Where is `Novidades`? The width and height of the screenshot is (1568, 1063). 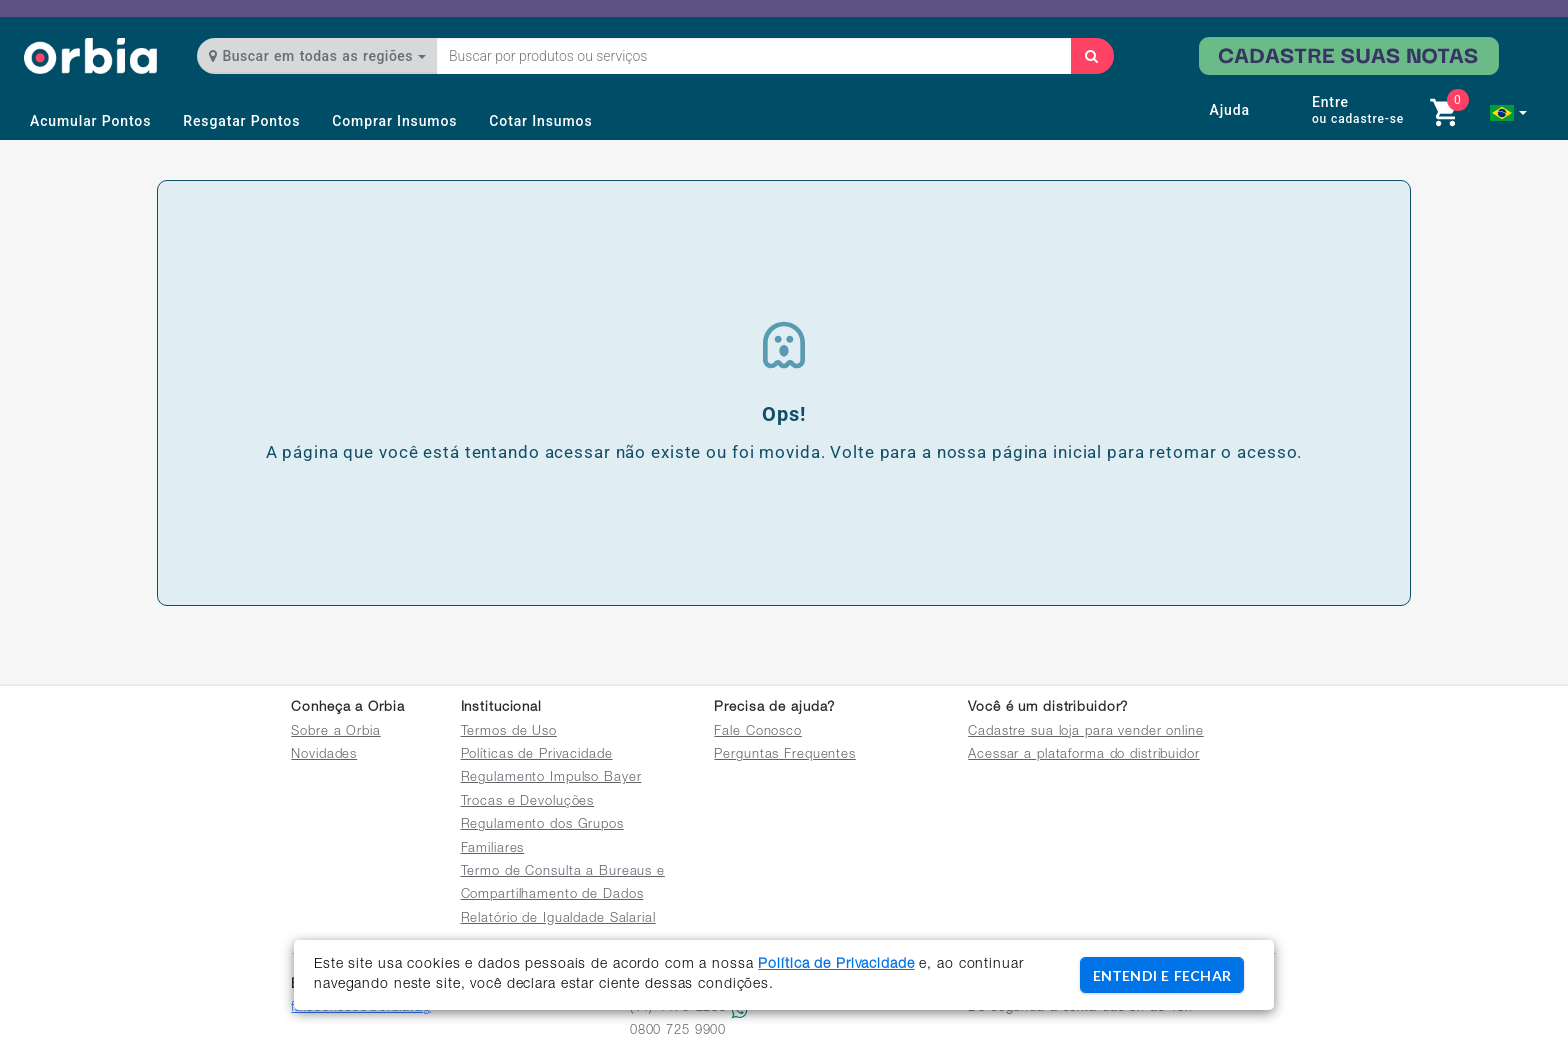 Novidades is located at coordinates (324, 755).